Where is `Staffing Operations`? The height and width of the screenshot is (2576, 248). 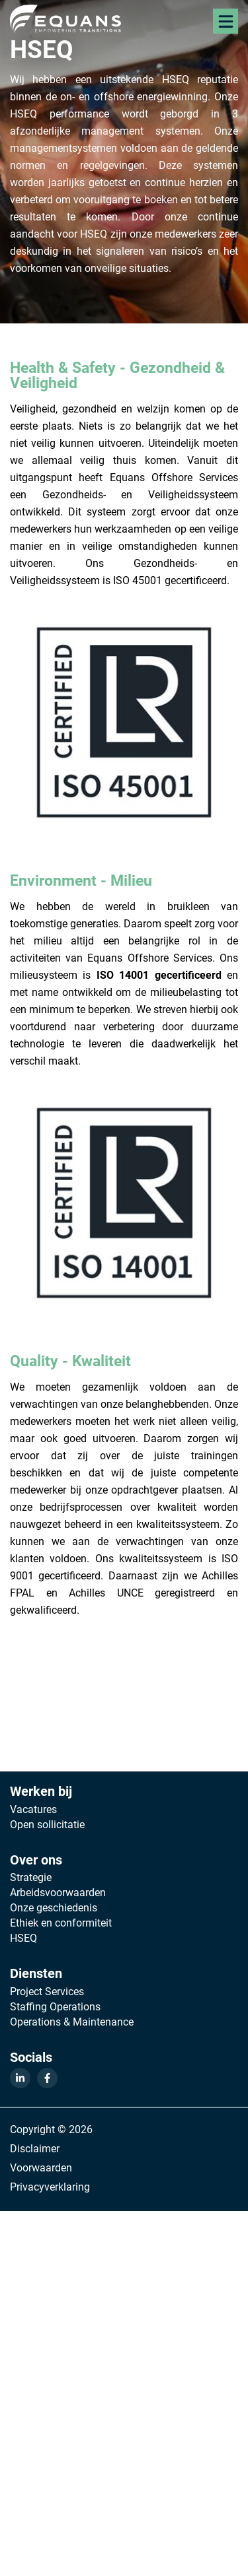 Staffing Operations is located at coordinates (55, 2006).